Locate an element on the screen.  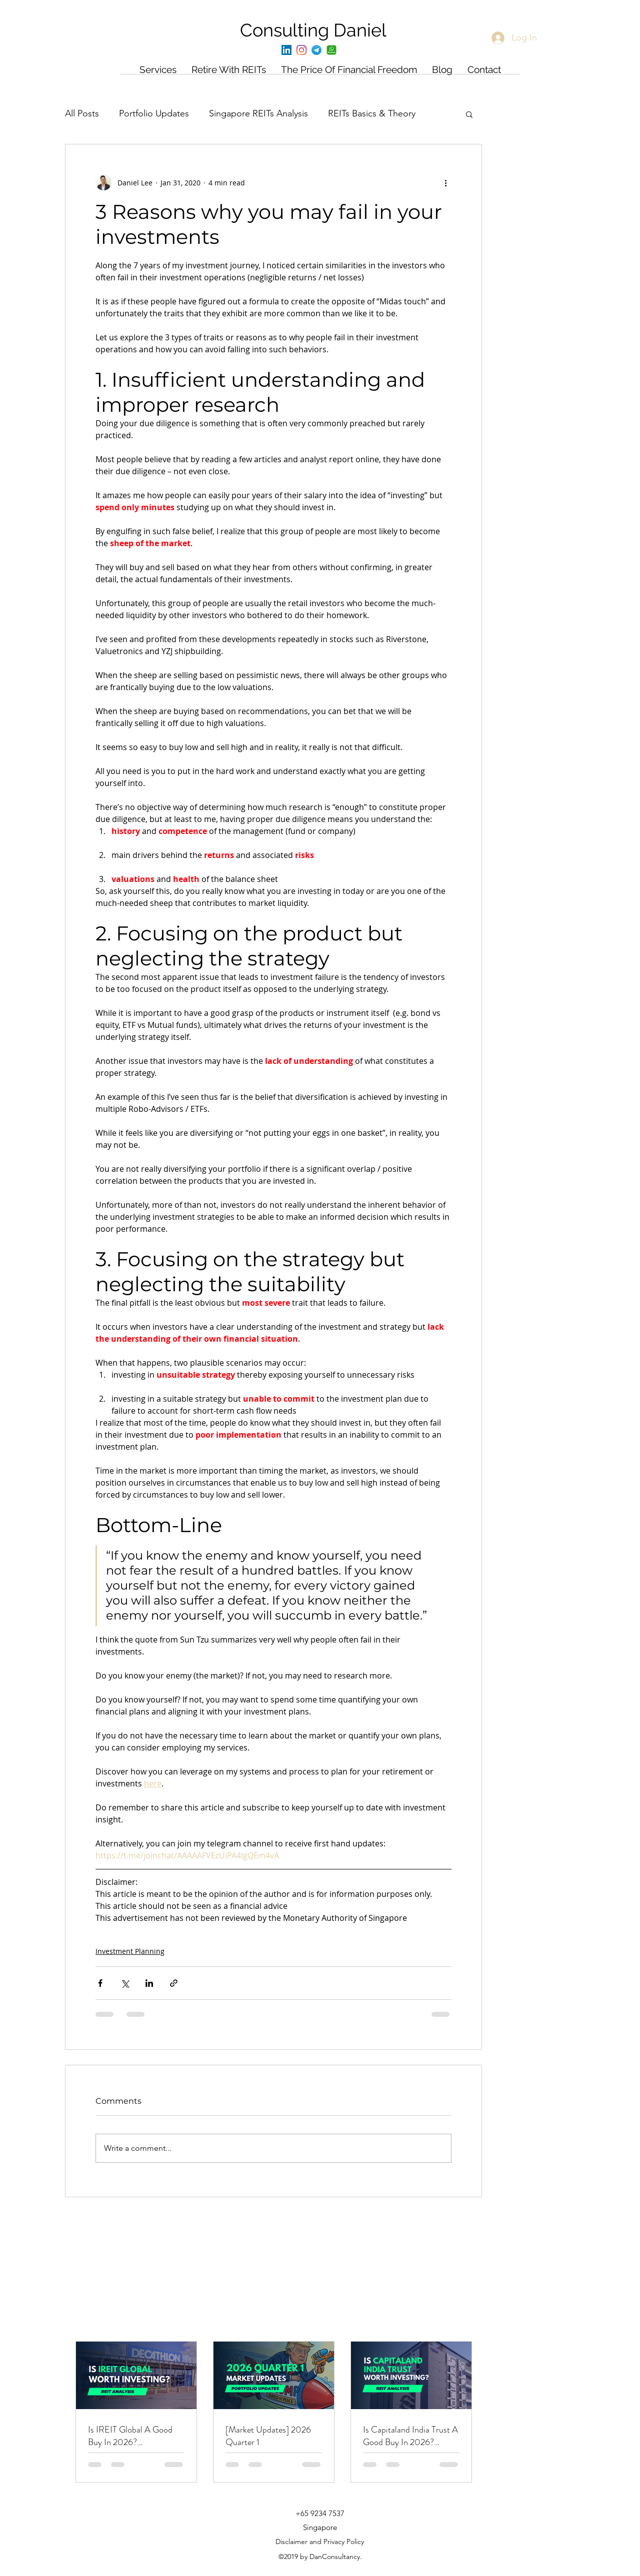
[More actions] is located at coordinates (446, 182).